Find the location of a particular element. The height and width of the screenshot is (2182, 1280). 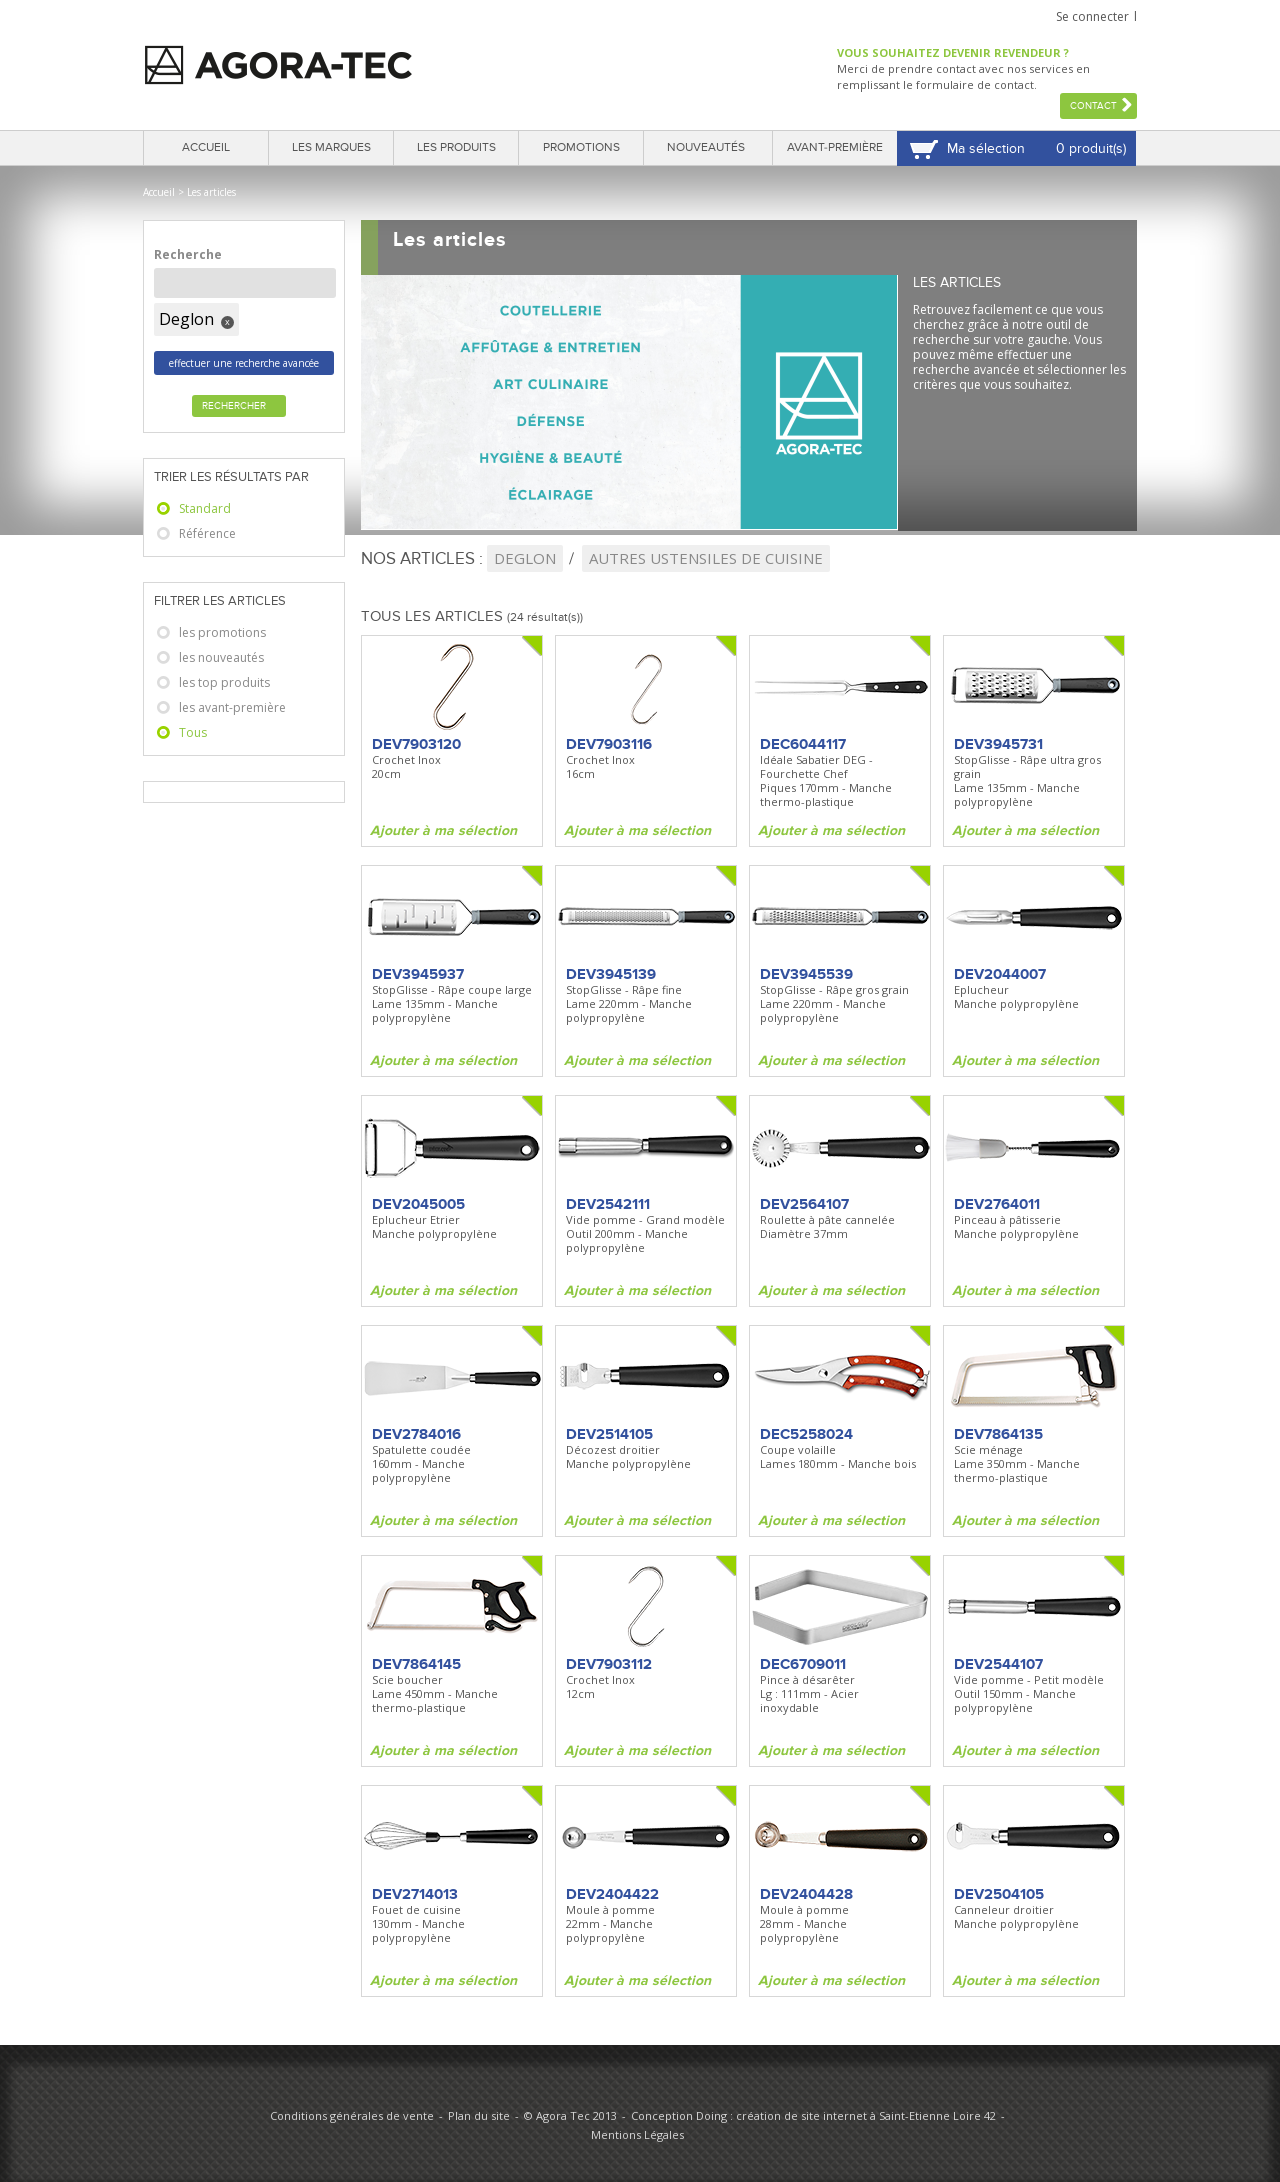

DEC5258024 is located at coordinates (806, 1434).